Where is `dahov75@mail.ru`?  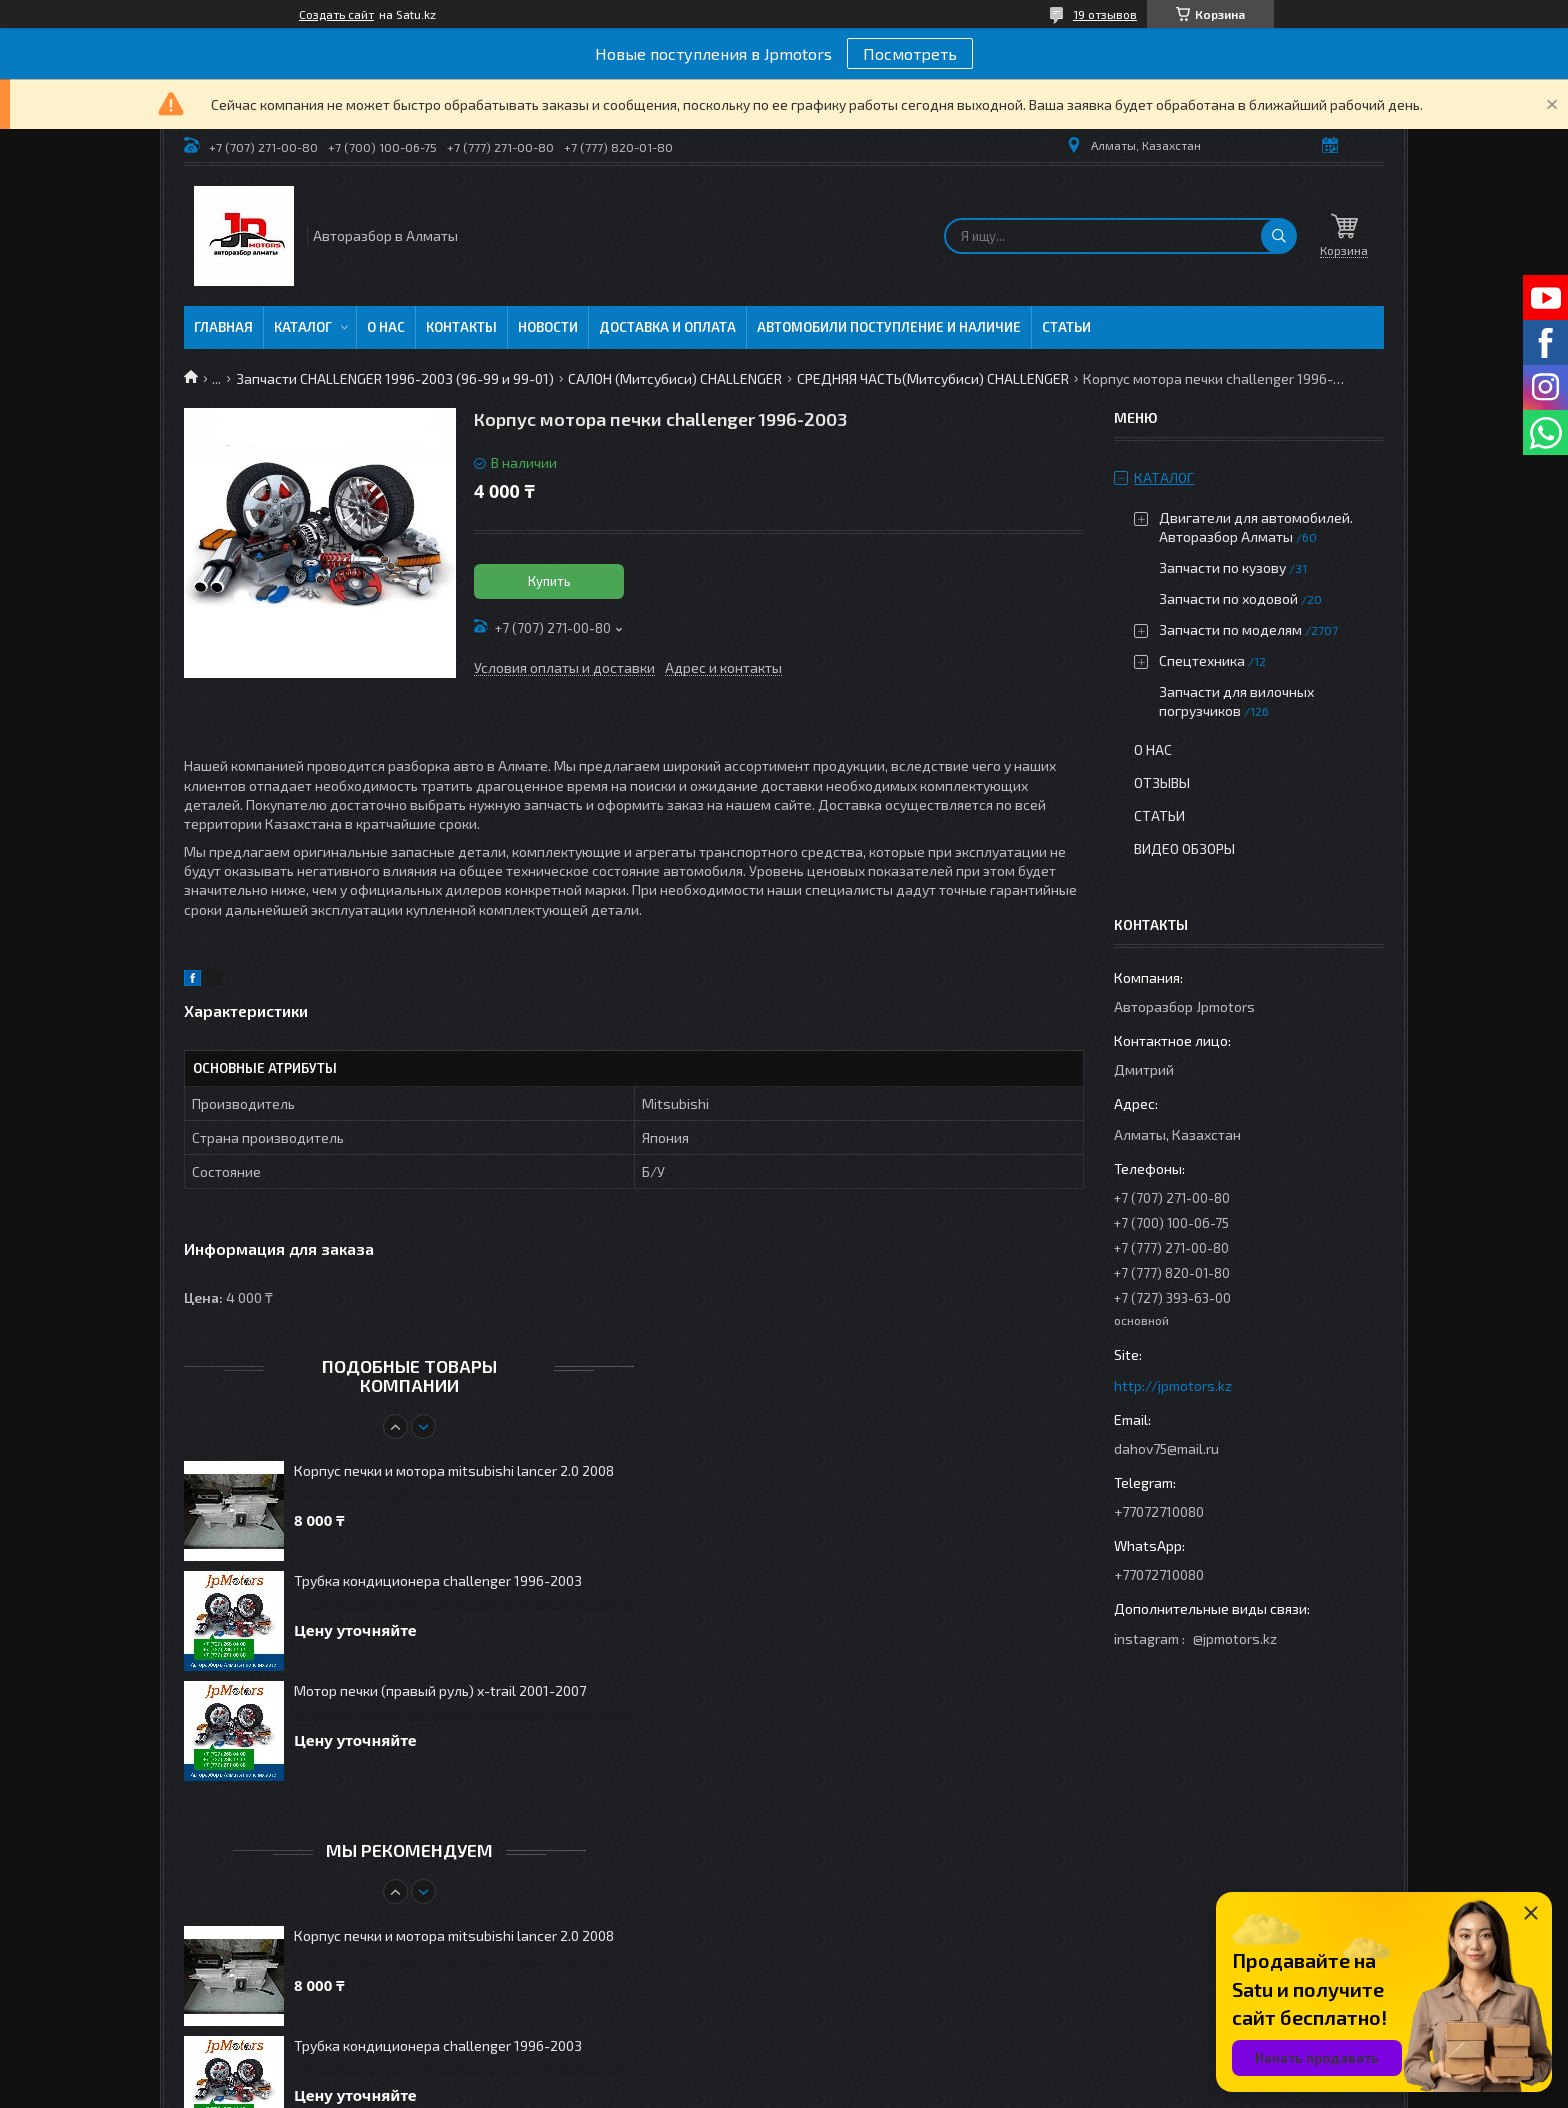 dahov75@mail.ru is located at coordinates (1166, 1448).